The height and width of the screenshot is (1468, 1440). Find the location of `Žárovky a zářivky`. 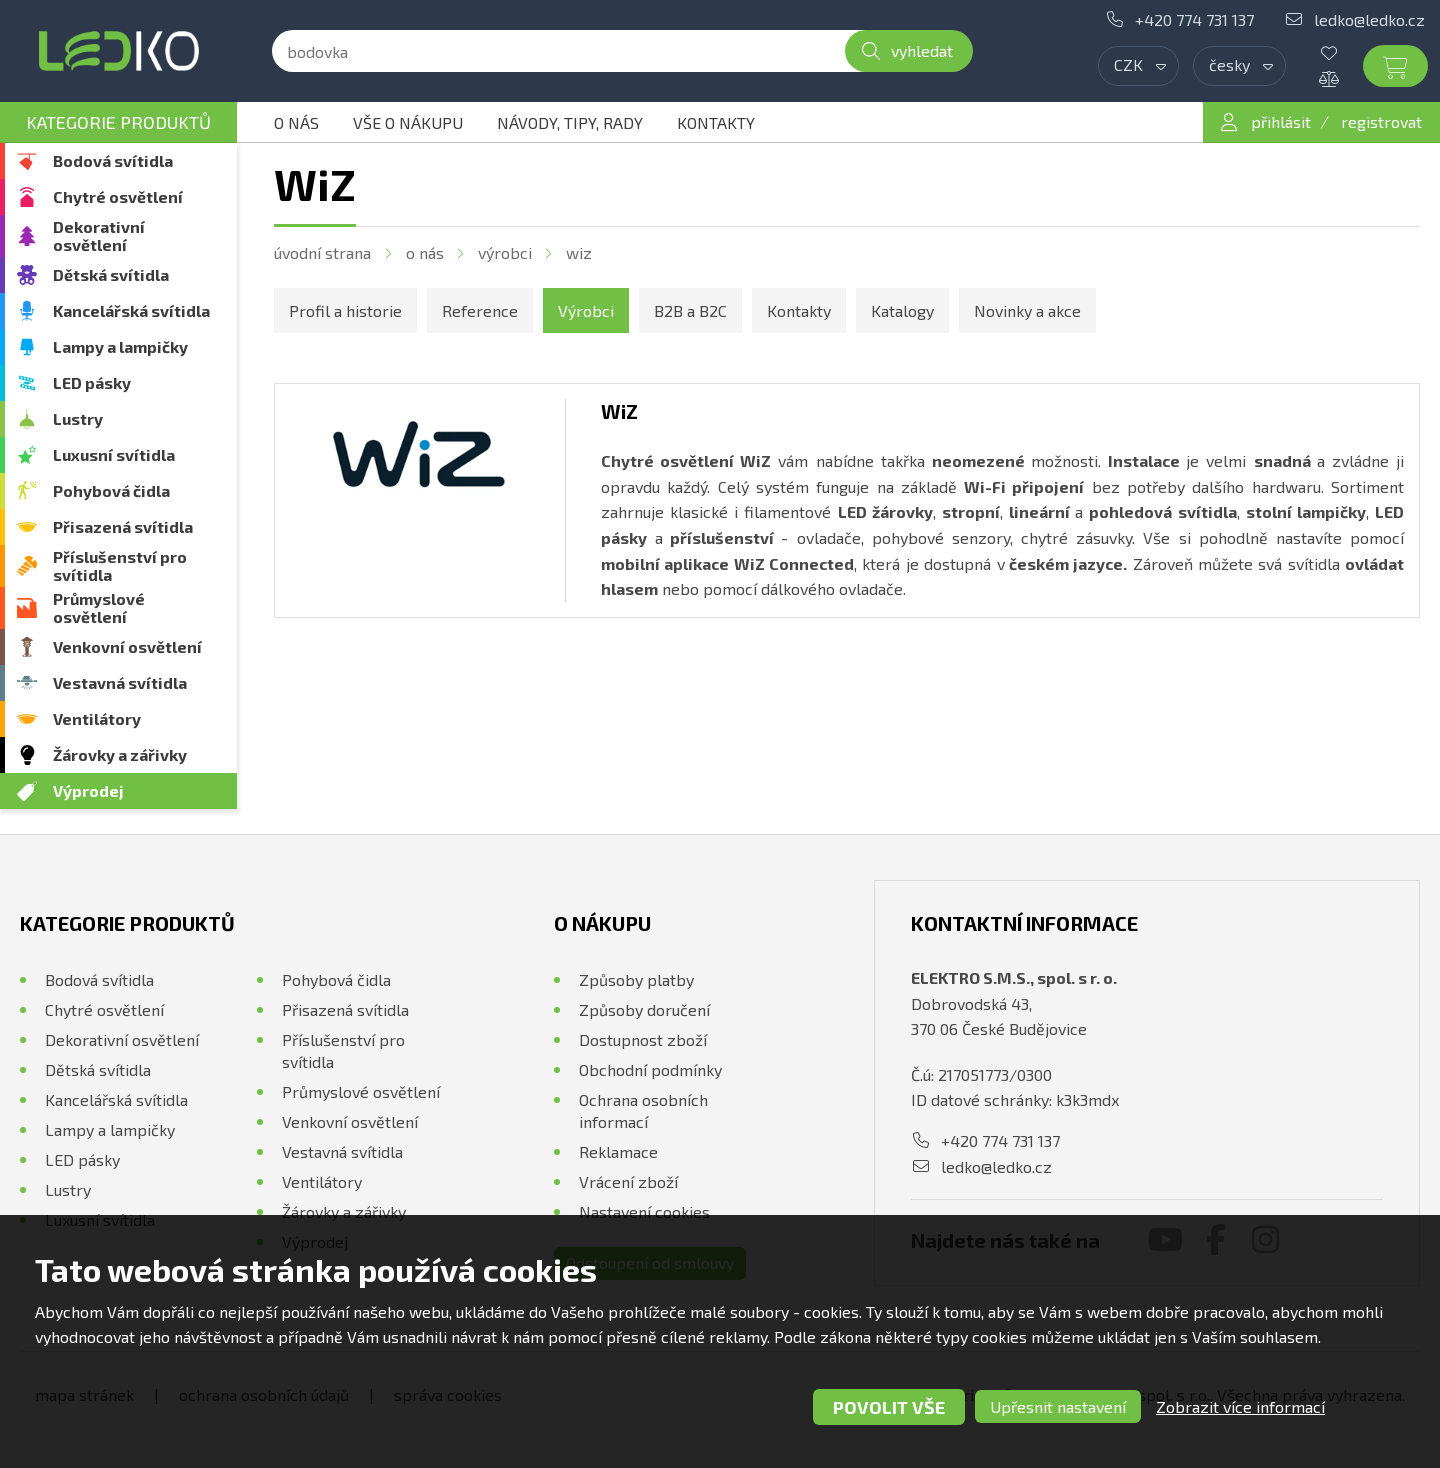

Žárovky a zářivky is located at coordinates (120, 754).